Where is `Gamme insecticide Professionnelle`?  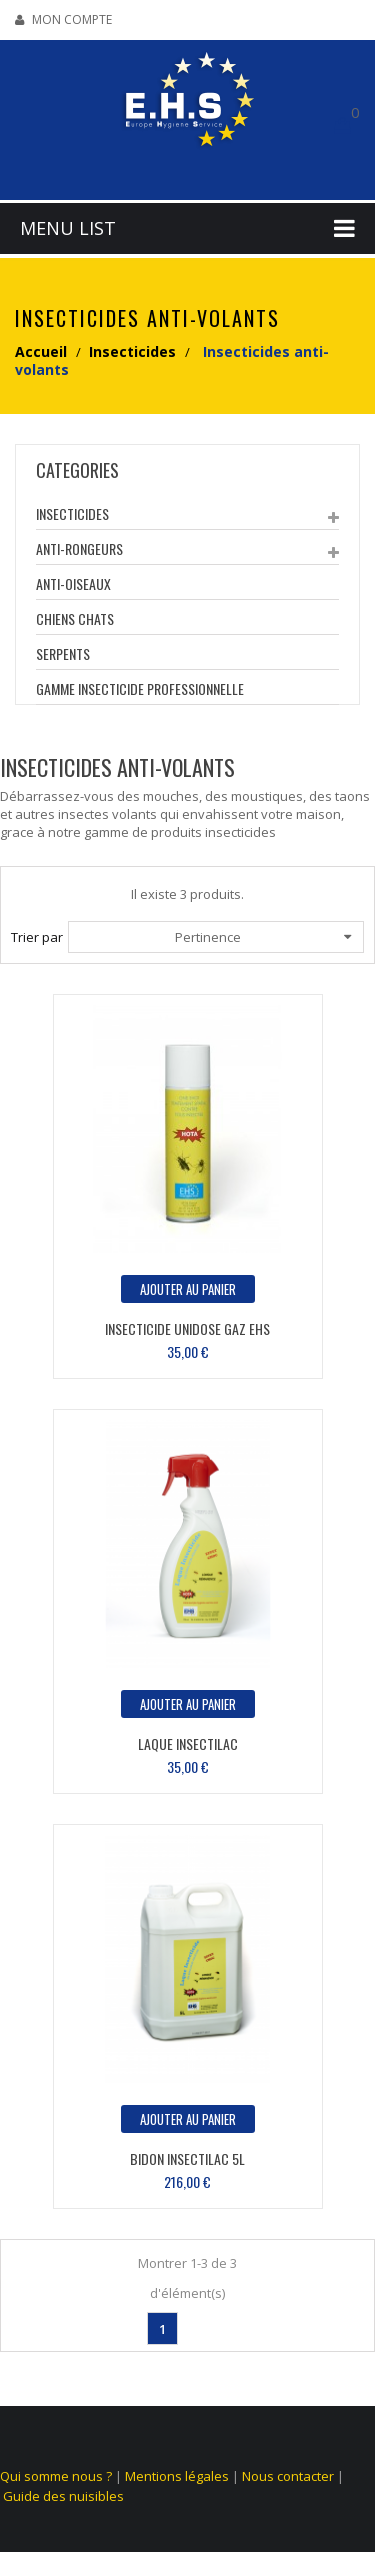 Gamme insecticide Professionnelle is located at coordinates (140, 688).